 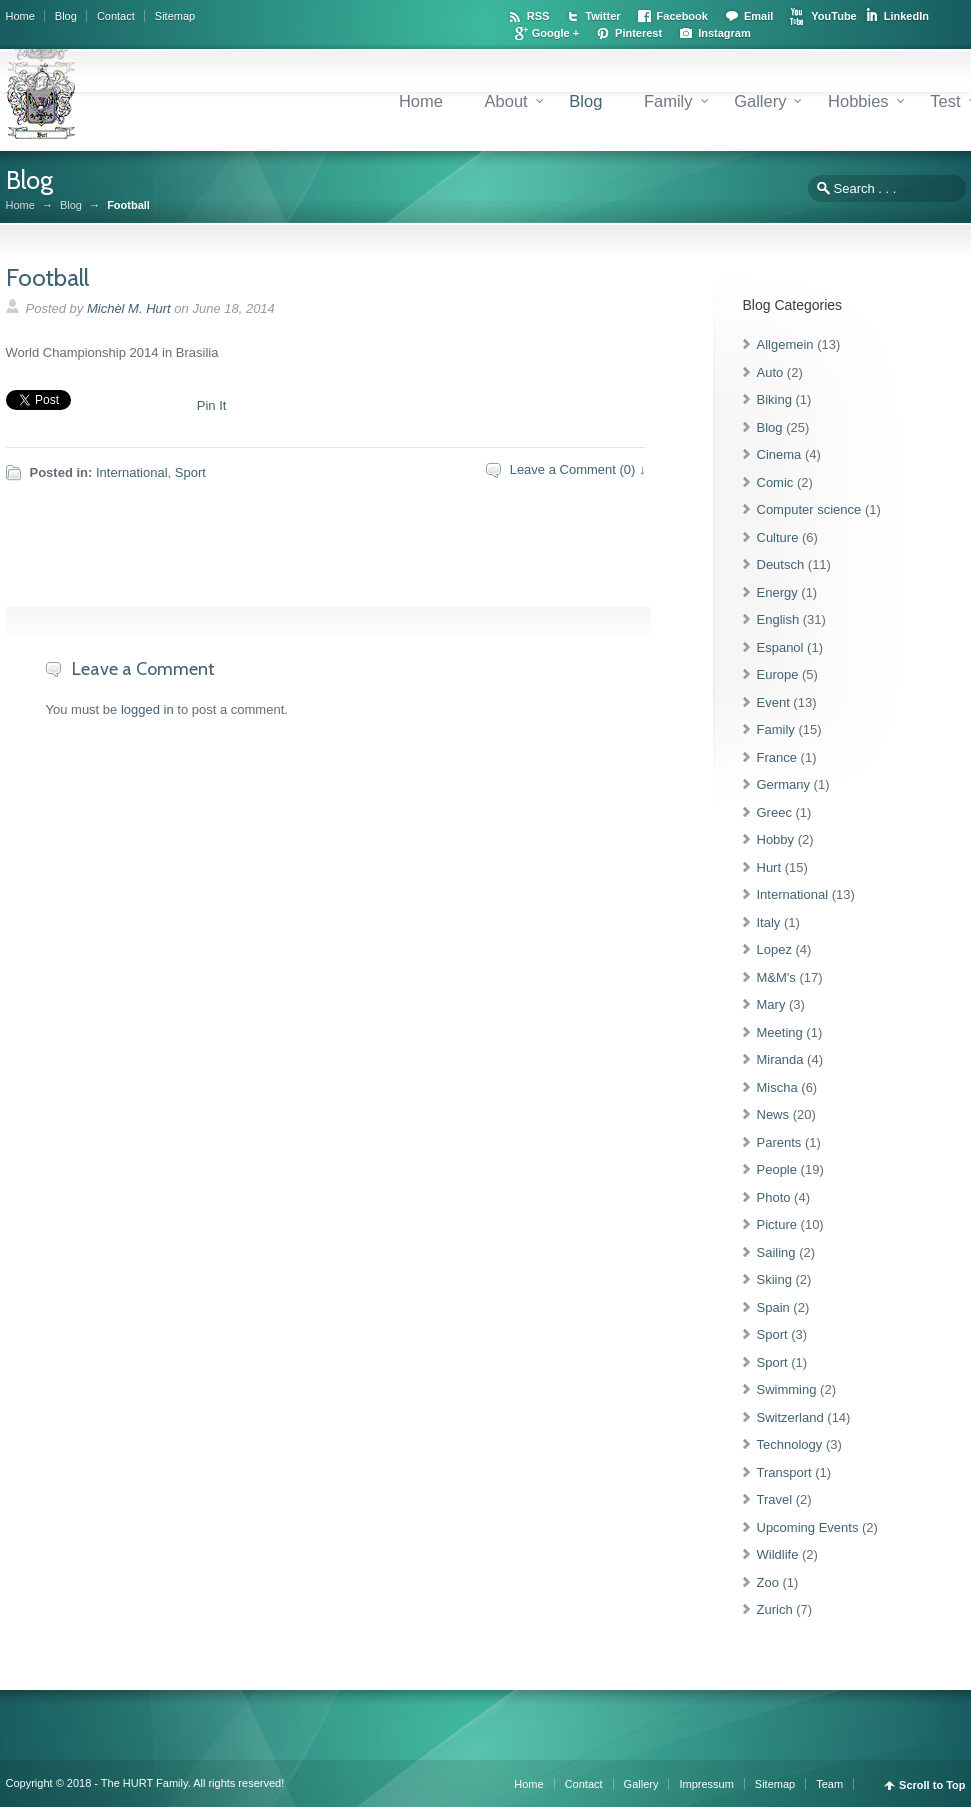 What do you see at coordinates (775, 1499) in the screenshot?
I see `Travel` at bounding box center [775, 1499].